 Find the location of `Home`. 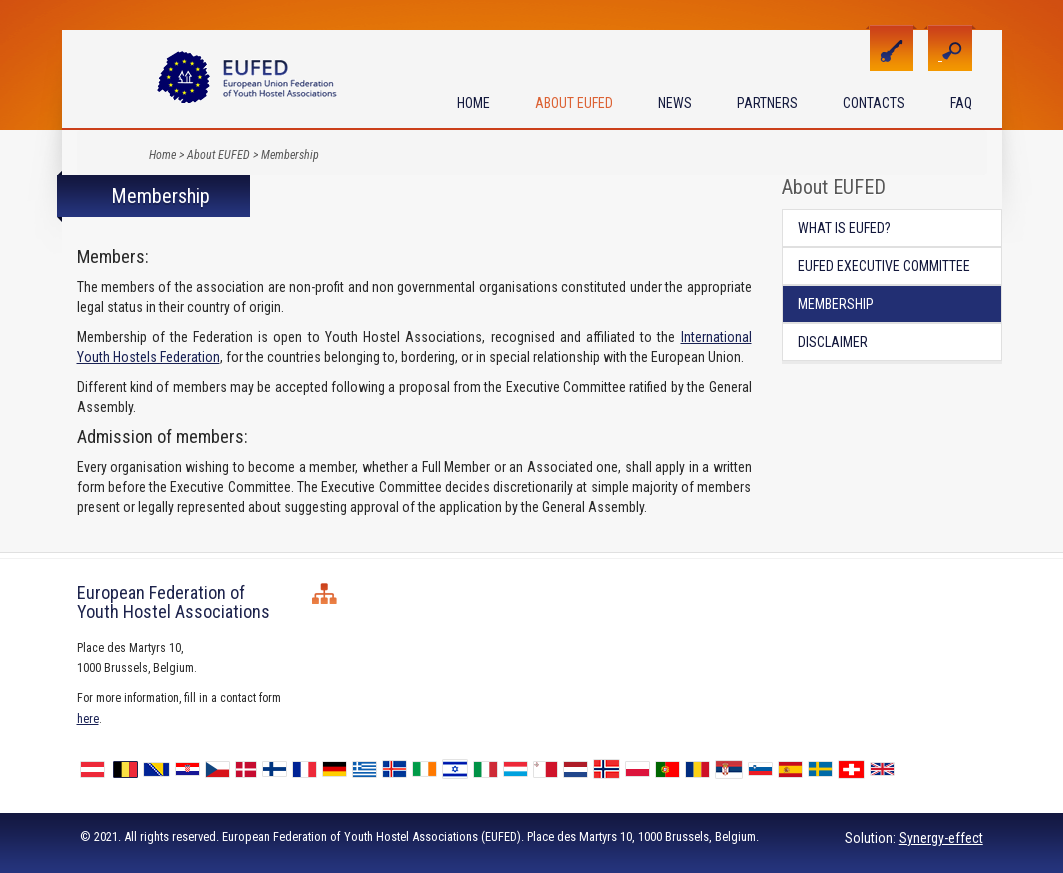

Home is located at coordinates (473, 103).